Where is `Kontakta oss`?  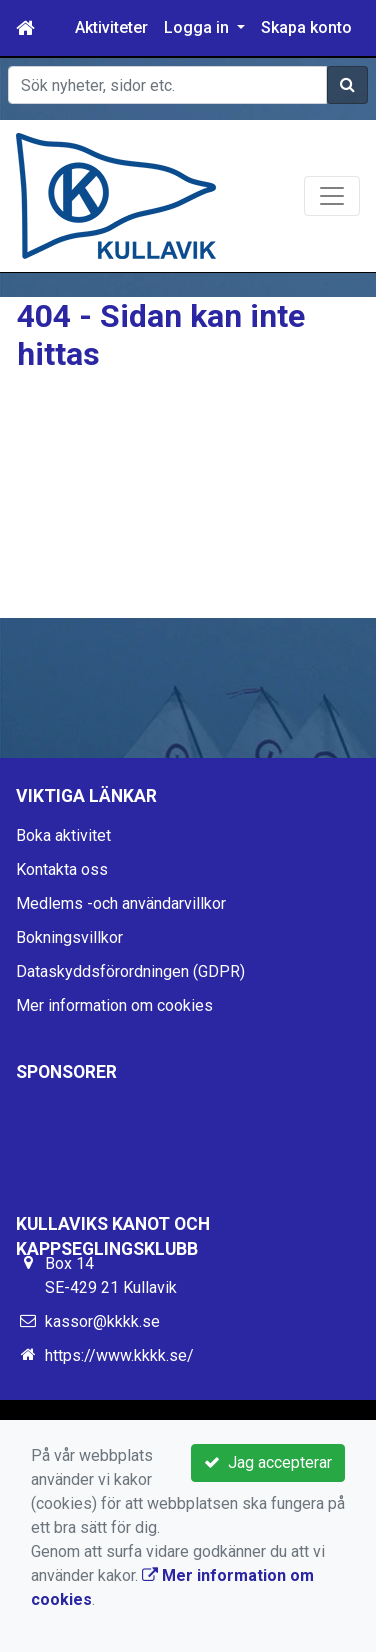 Kontakta oss is located at coordinates (62, 869).